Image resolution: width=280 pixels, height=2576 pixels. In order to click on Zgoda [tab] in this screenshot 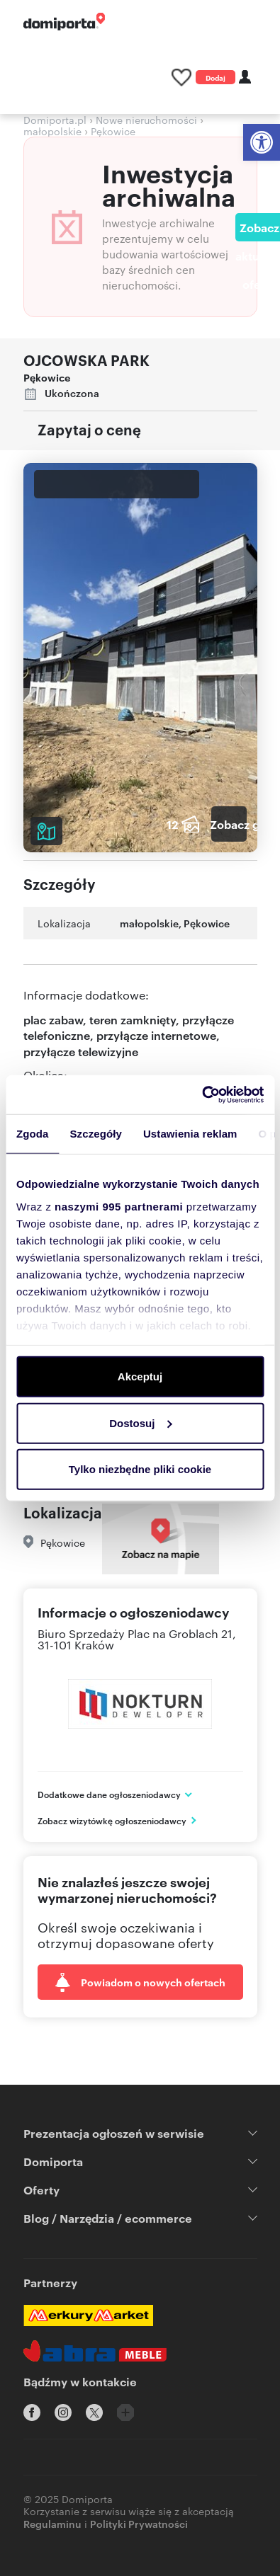, I will do `click(32, 1134)`.